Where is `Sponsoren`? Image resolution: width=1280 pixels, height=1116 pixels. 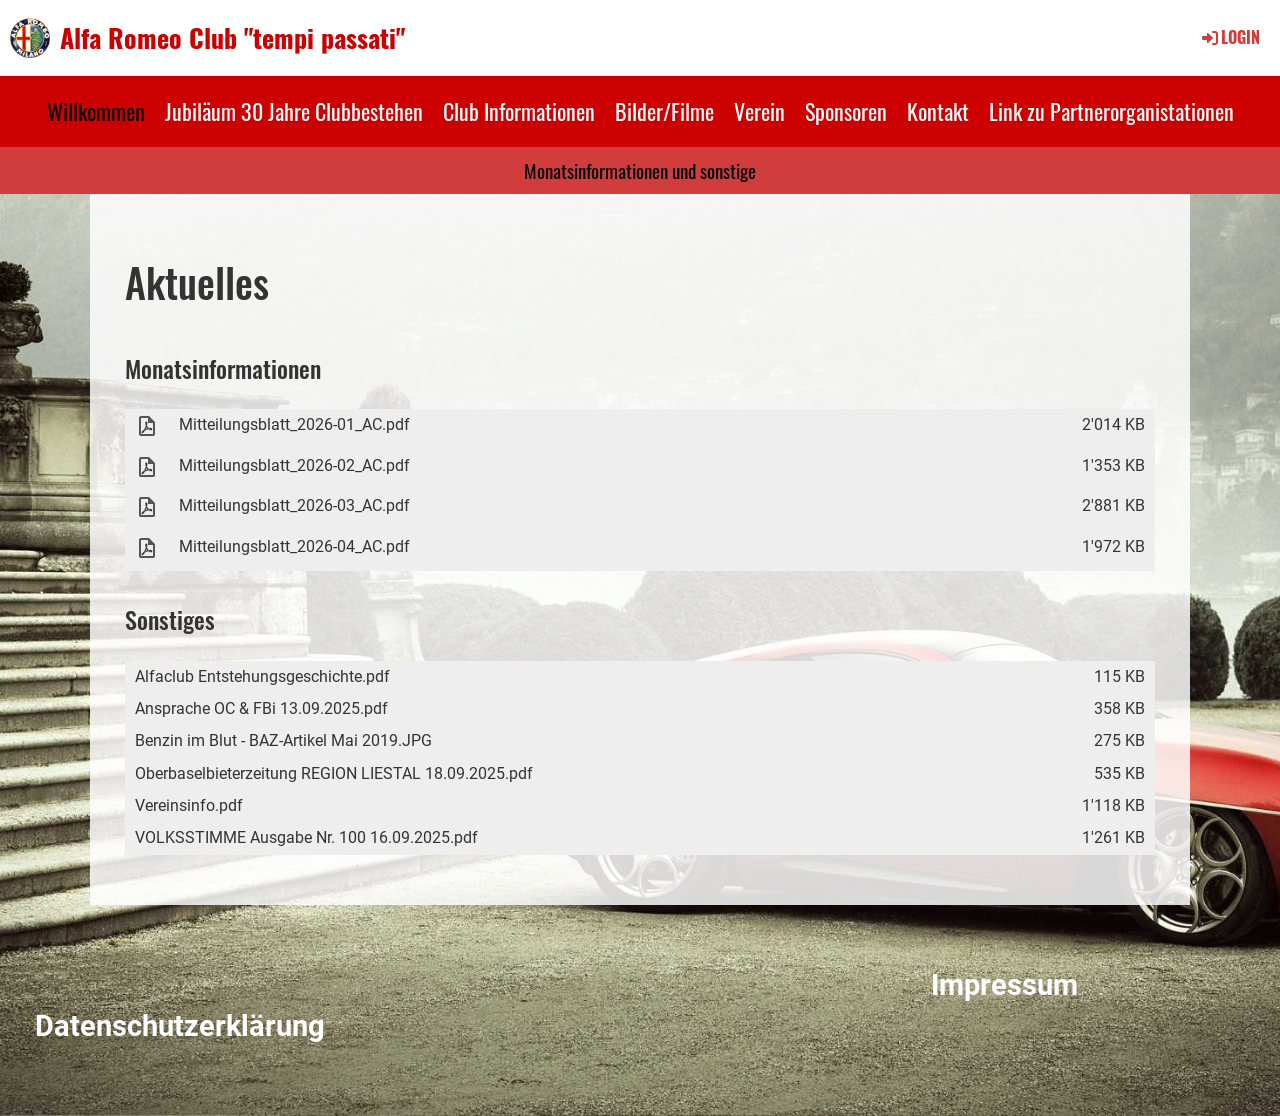
Sponsoren is located at coordinates (846, 111).